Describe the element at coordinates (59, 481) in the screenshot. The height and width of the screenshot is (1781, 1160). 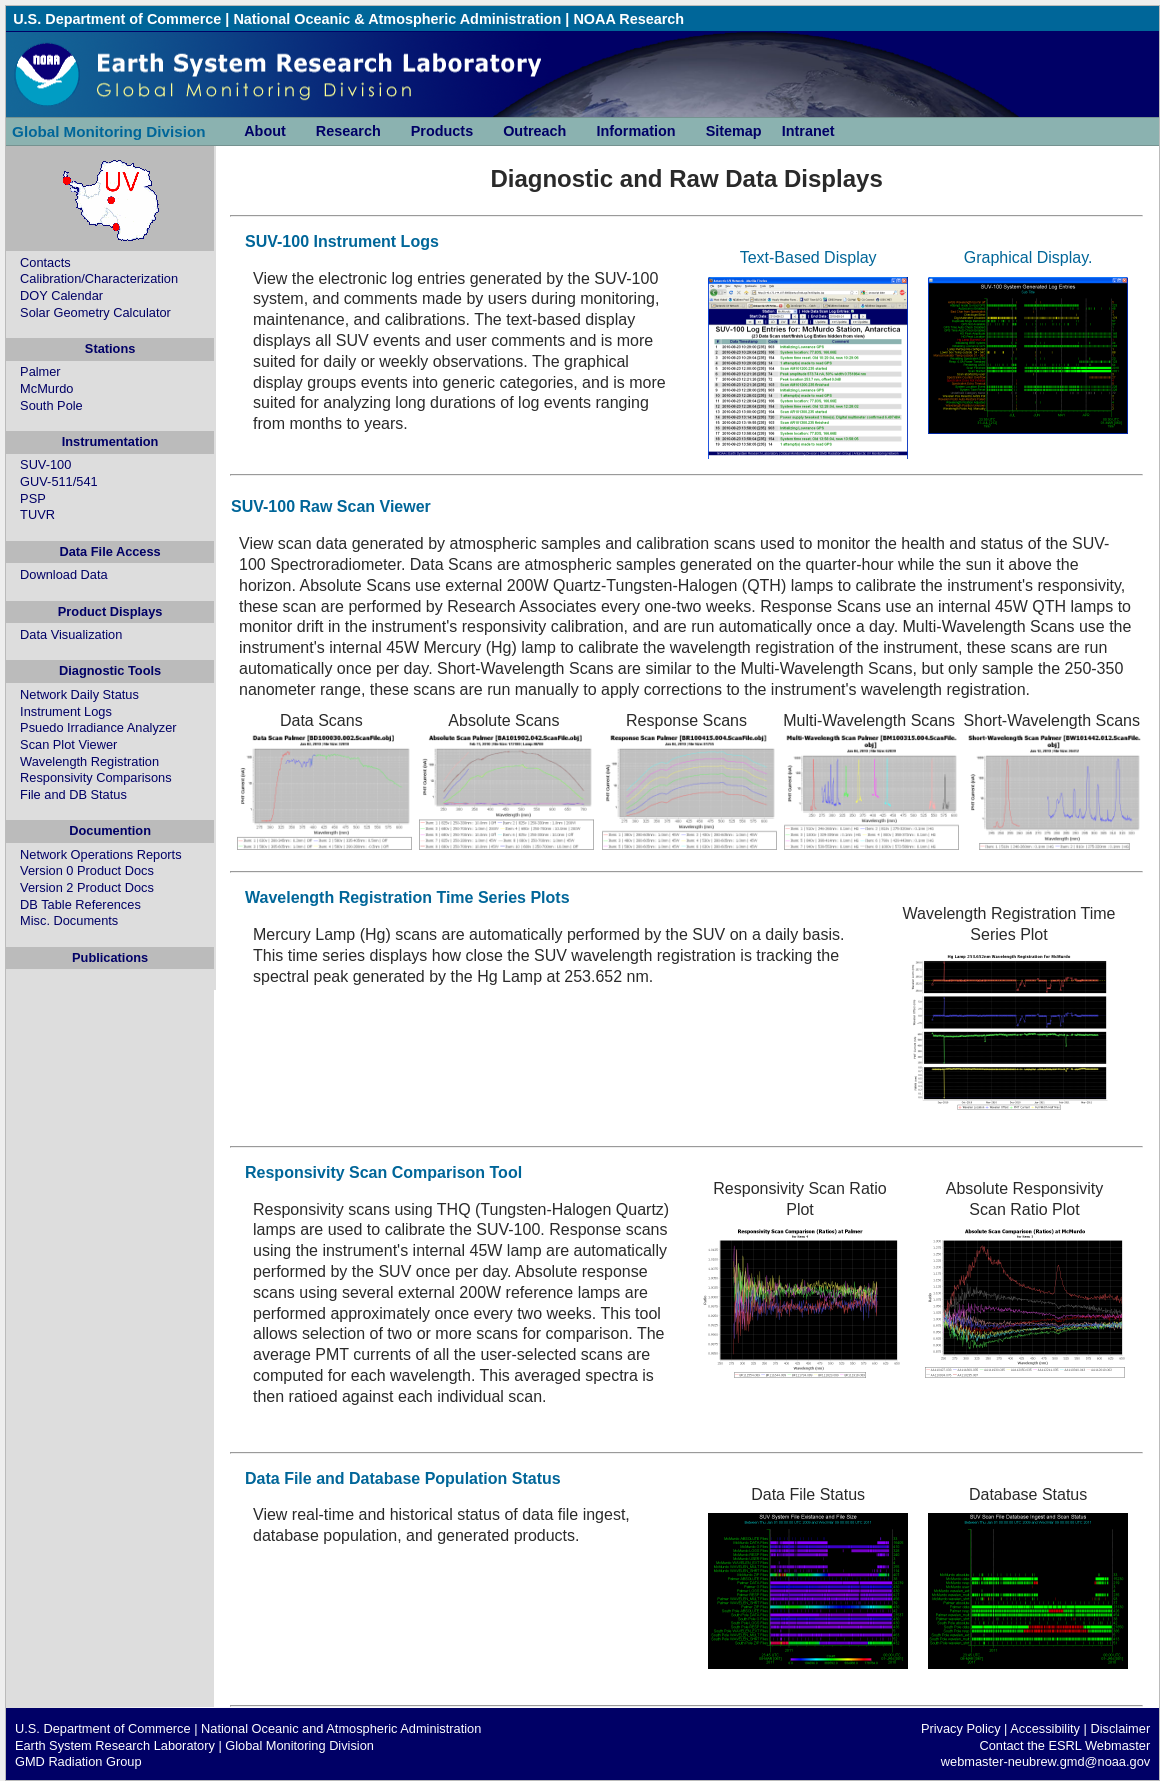
I see `GUV-511/541` at that location.